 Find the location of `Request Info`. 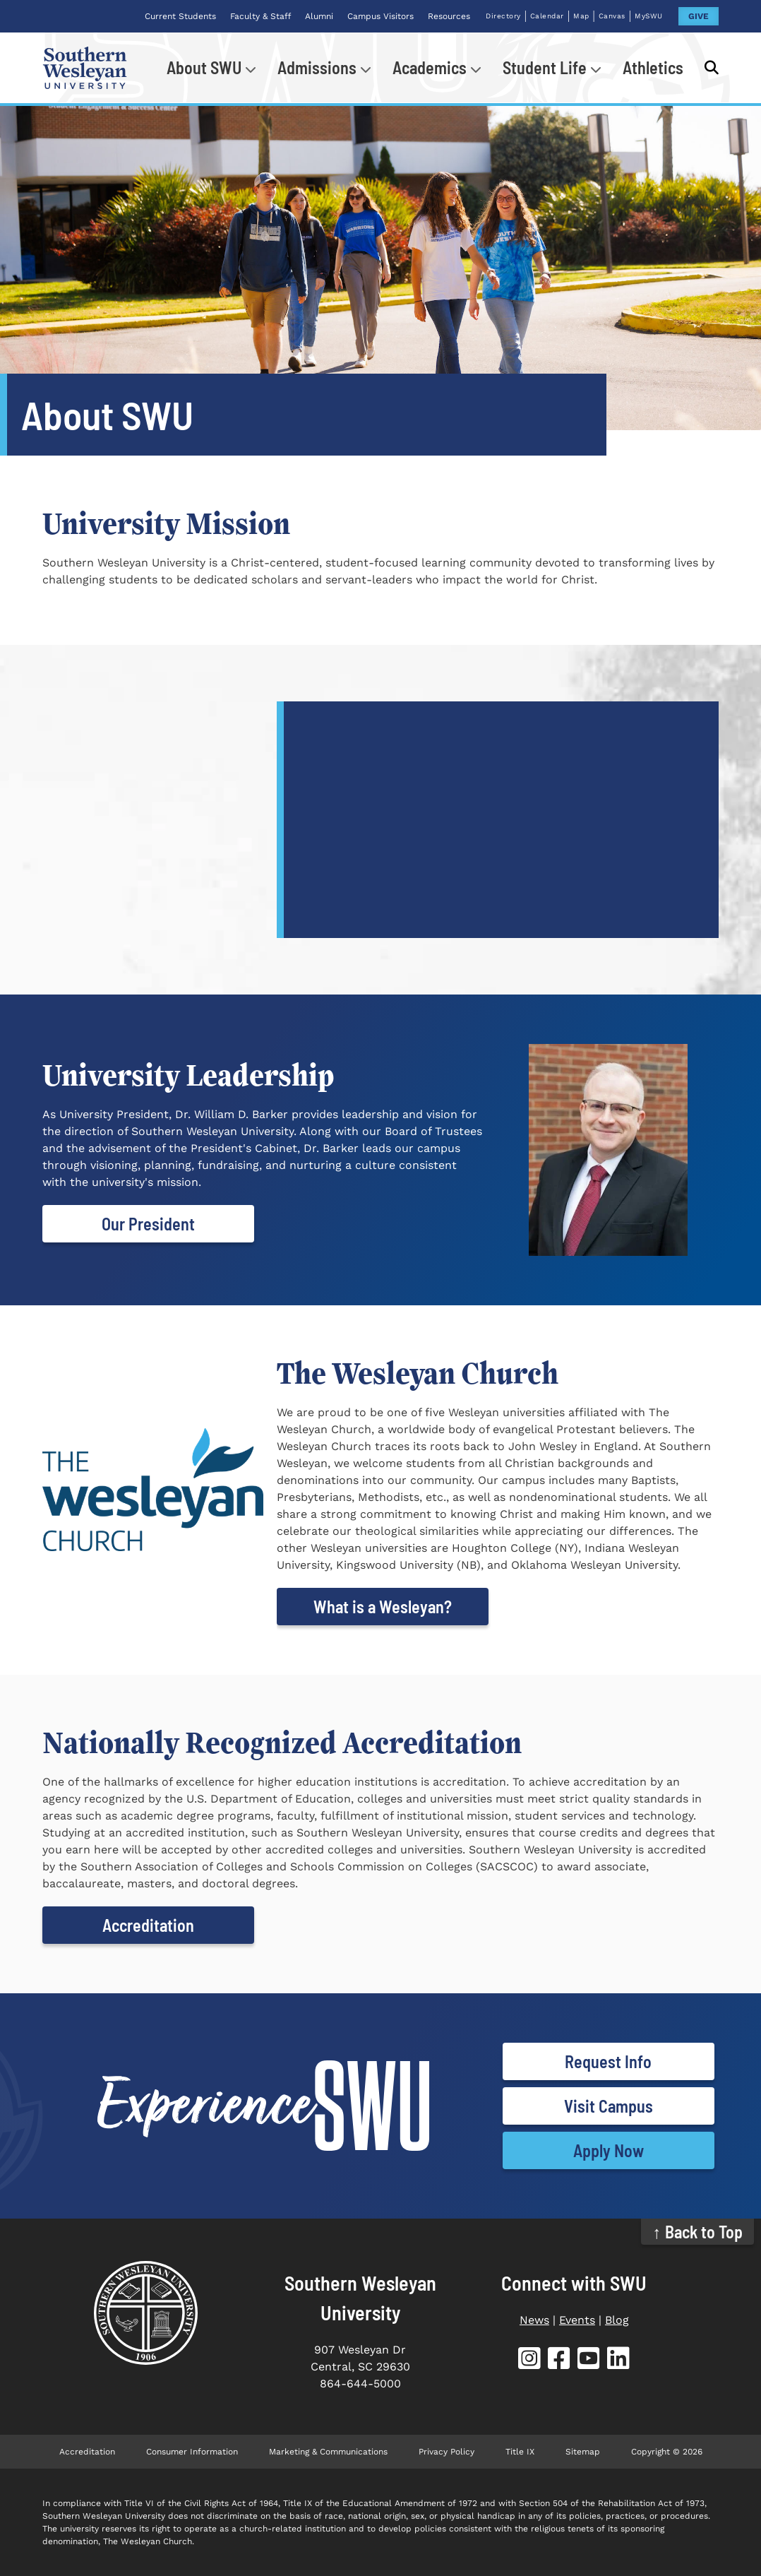

Request Info is located at coordinates (608, 2061).